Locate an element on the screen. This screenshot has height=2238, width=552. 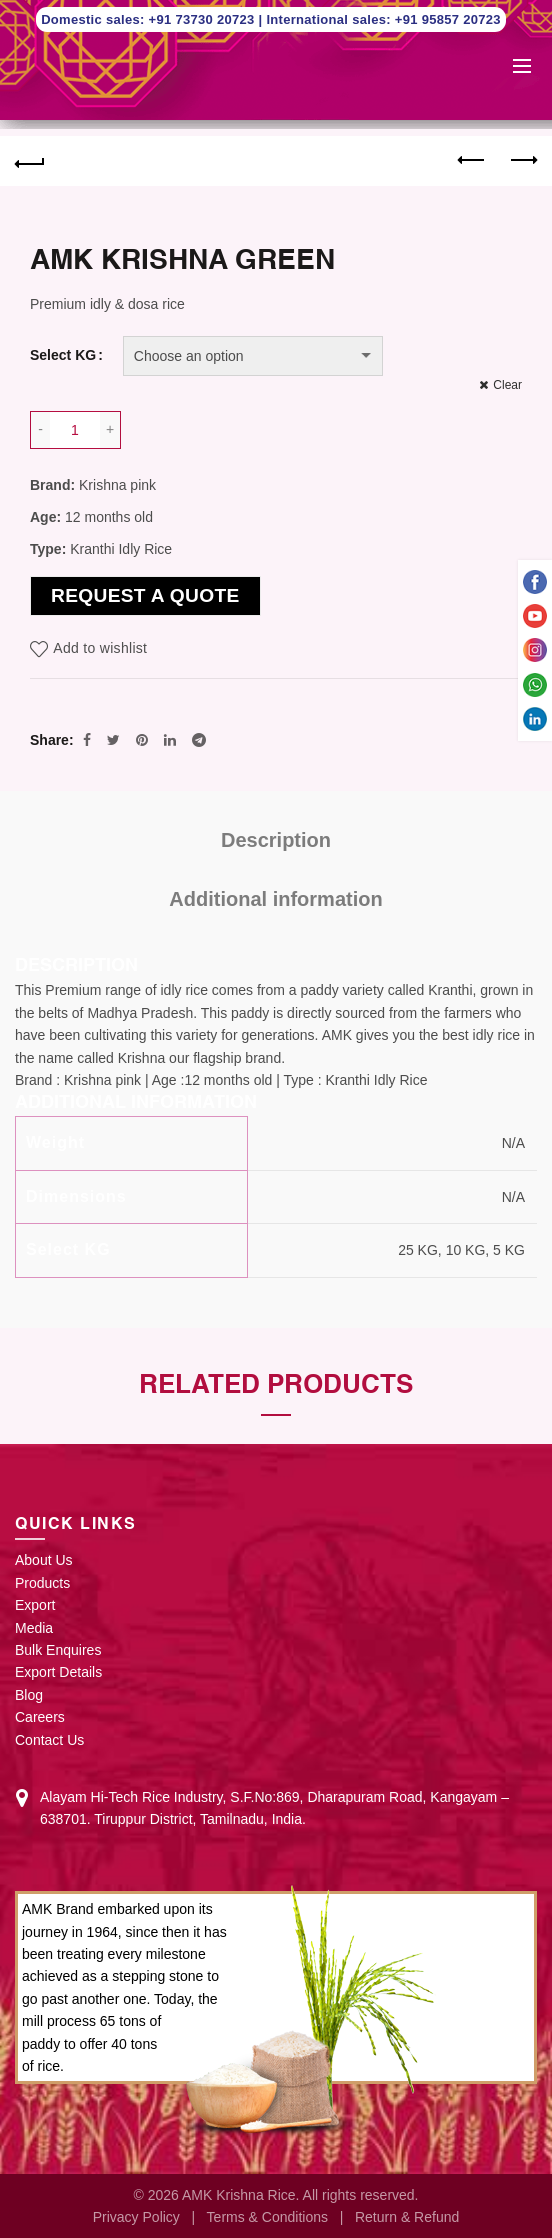
+91 73730 20723 is located at coordinates (204, 19).